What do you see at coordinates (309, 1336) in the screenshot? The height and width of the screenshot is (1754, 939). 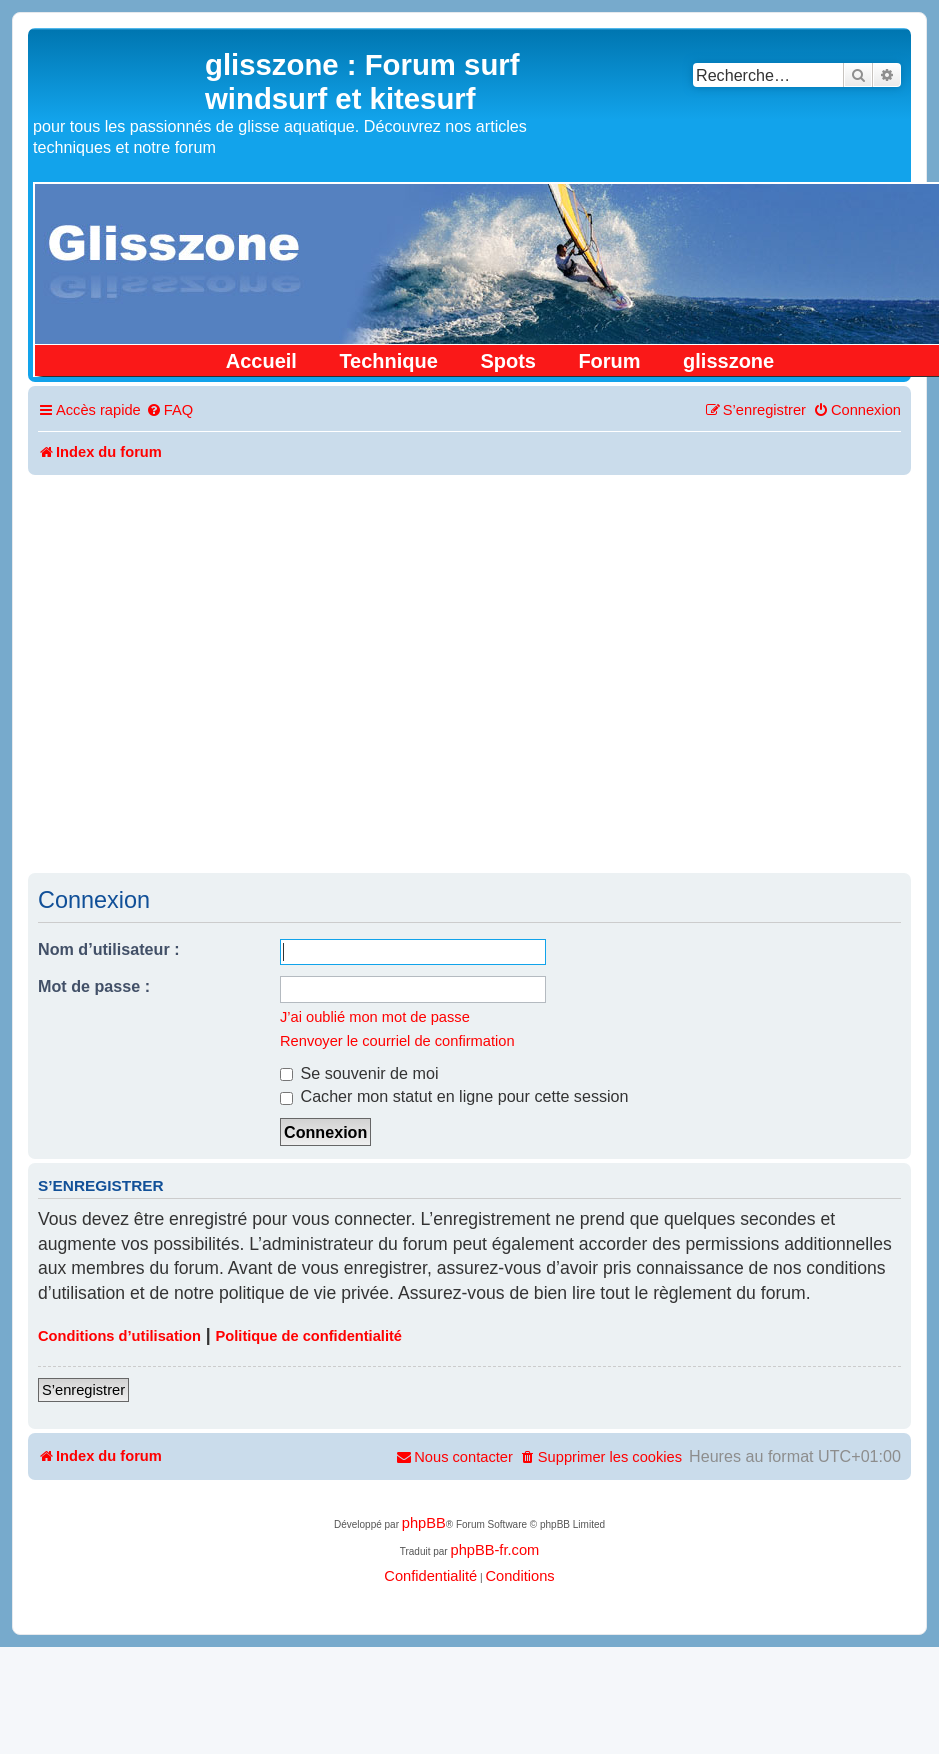 I see `Politique de confidentialité` at bounding box center [309, 1336].